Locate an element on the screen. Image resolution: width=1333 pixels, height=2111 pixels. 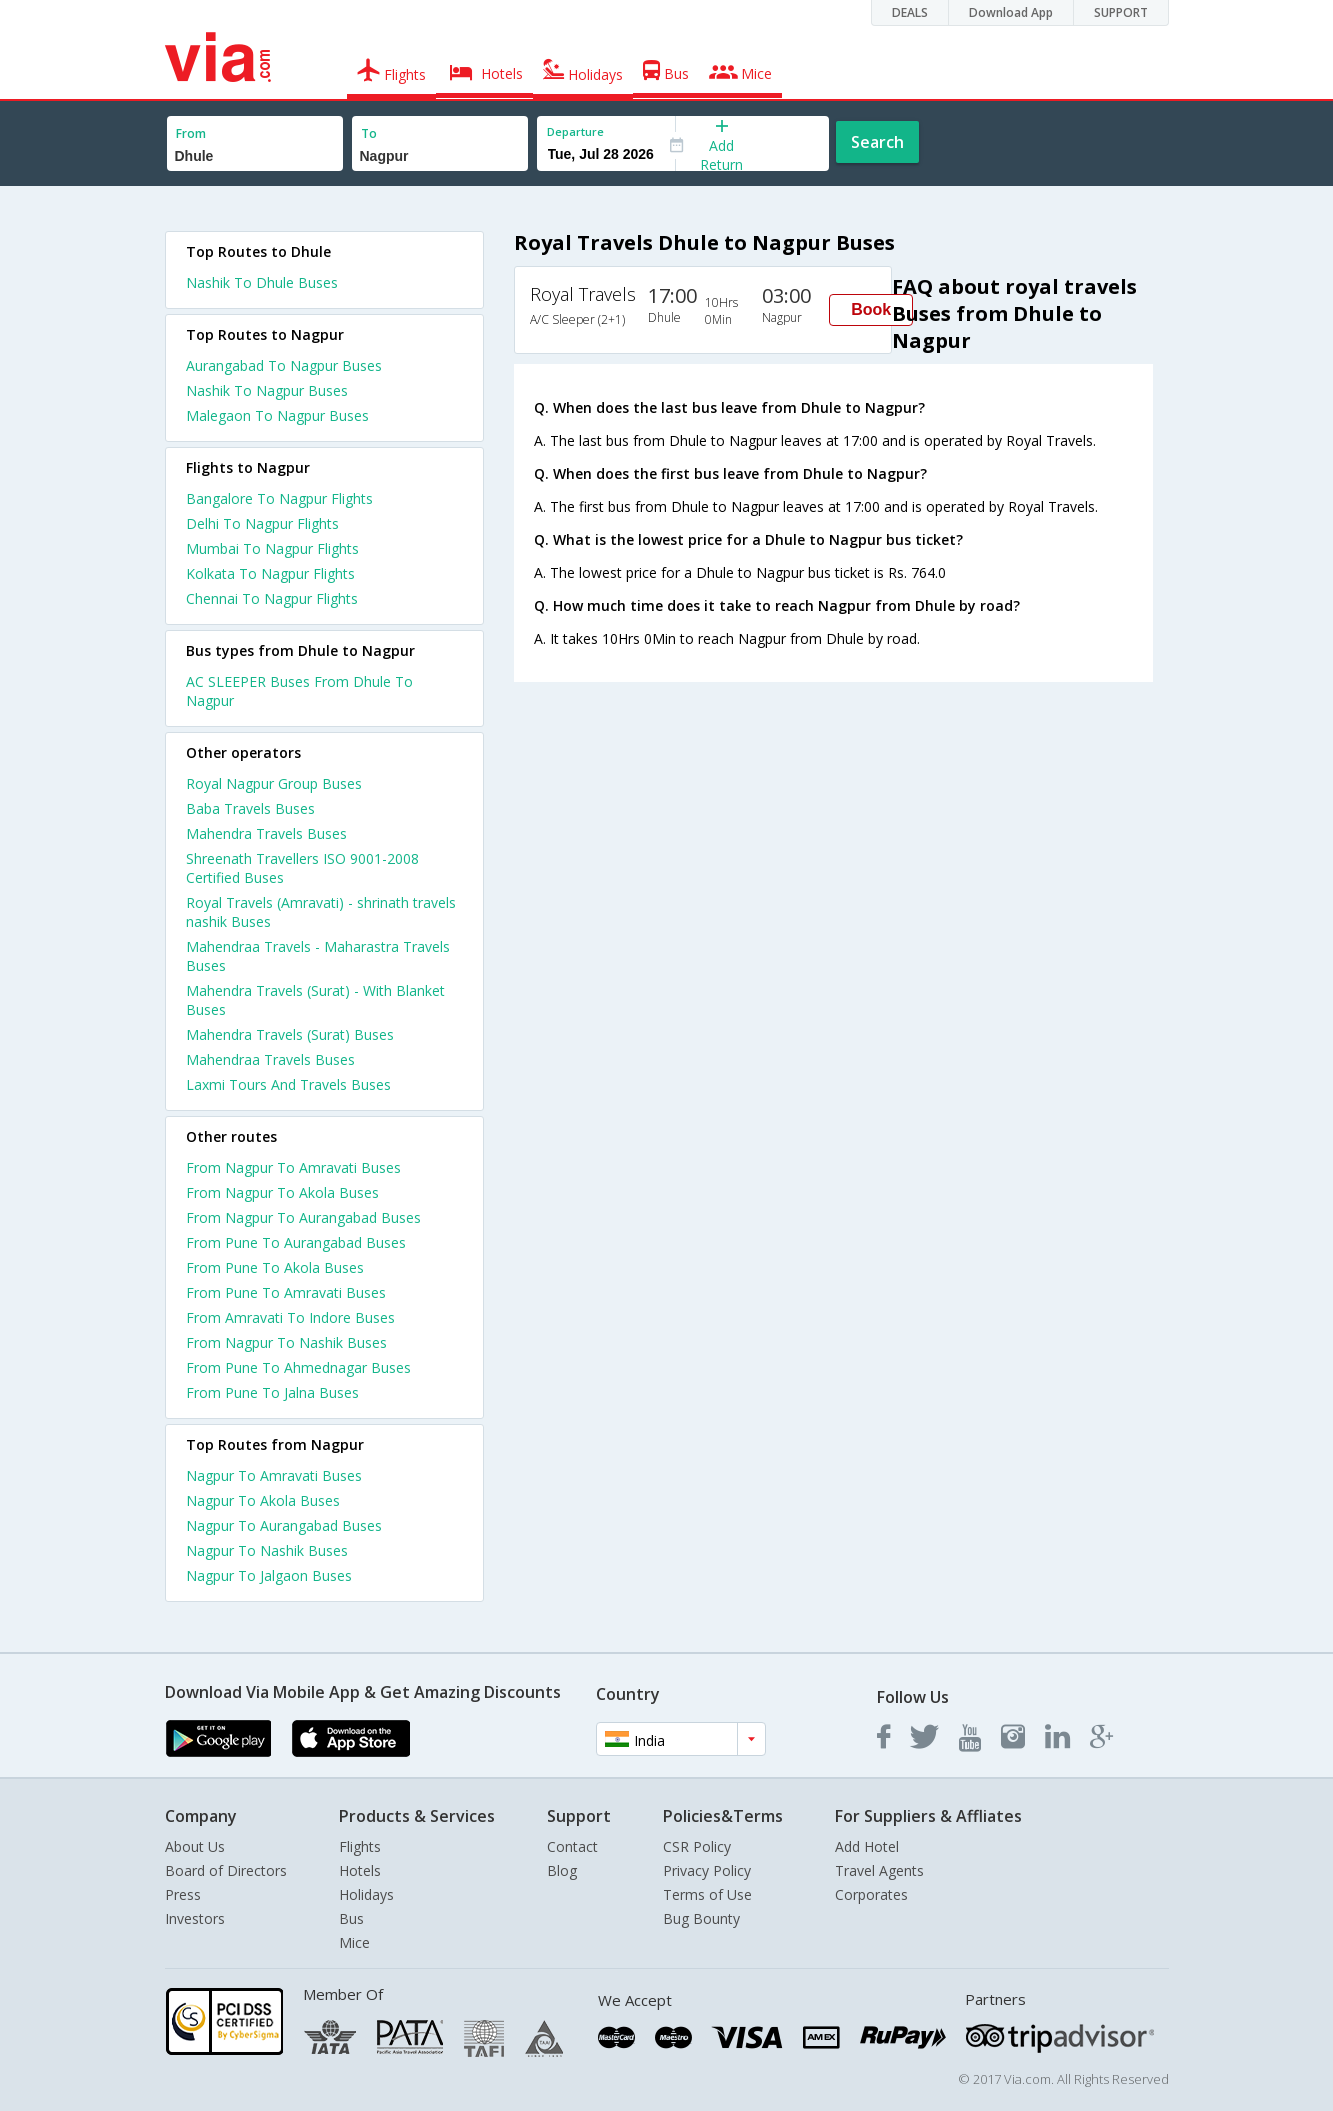
Flights is located at coordinates (360, 1846).